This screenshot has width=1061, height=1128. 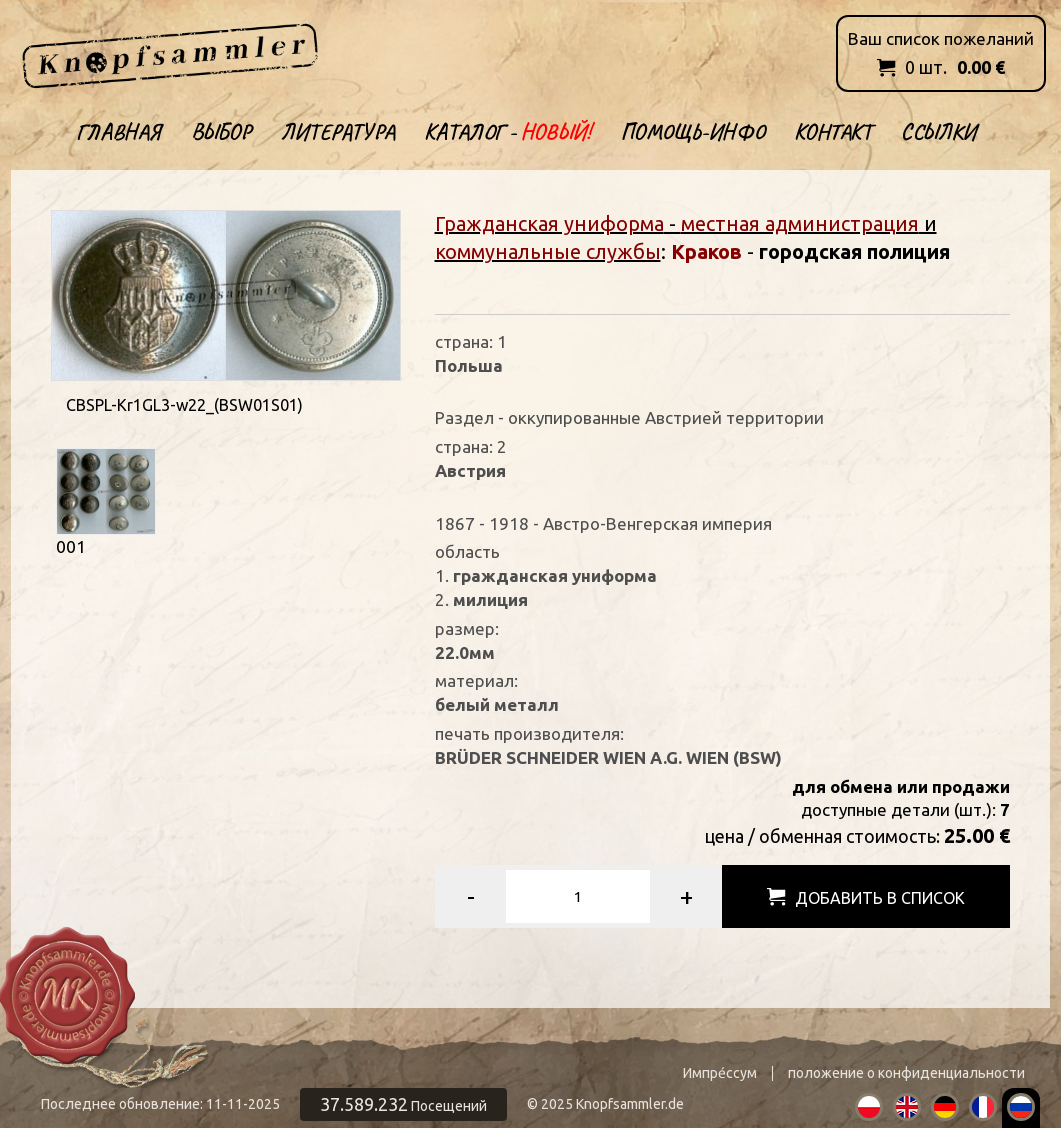 I want to click on Гражданская униформа, so click(x=549, y=223).